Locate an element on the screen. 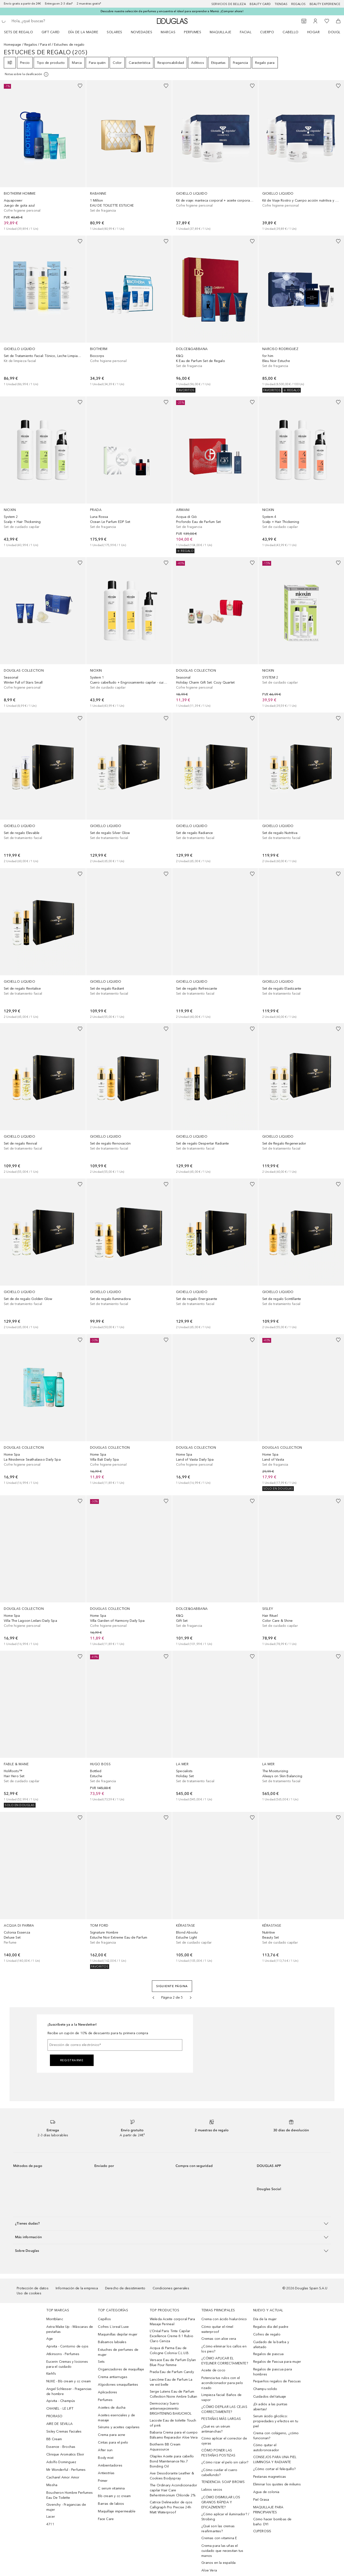 This screenshot has height=2576, width=344. Página 2 de 5 is located at coordinates (172, 1997).